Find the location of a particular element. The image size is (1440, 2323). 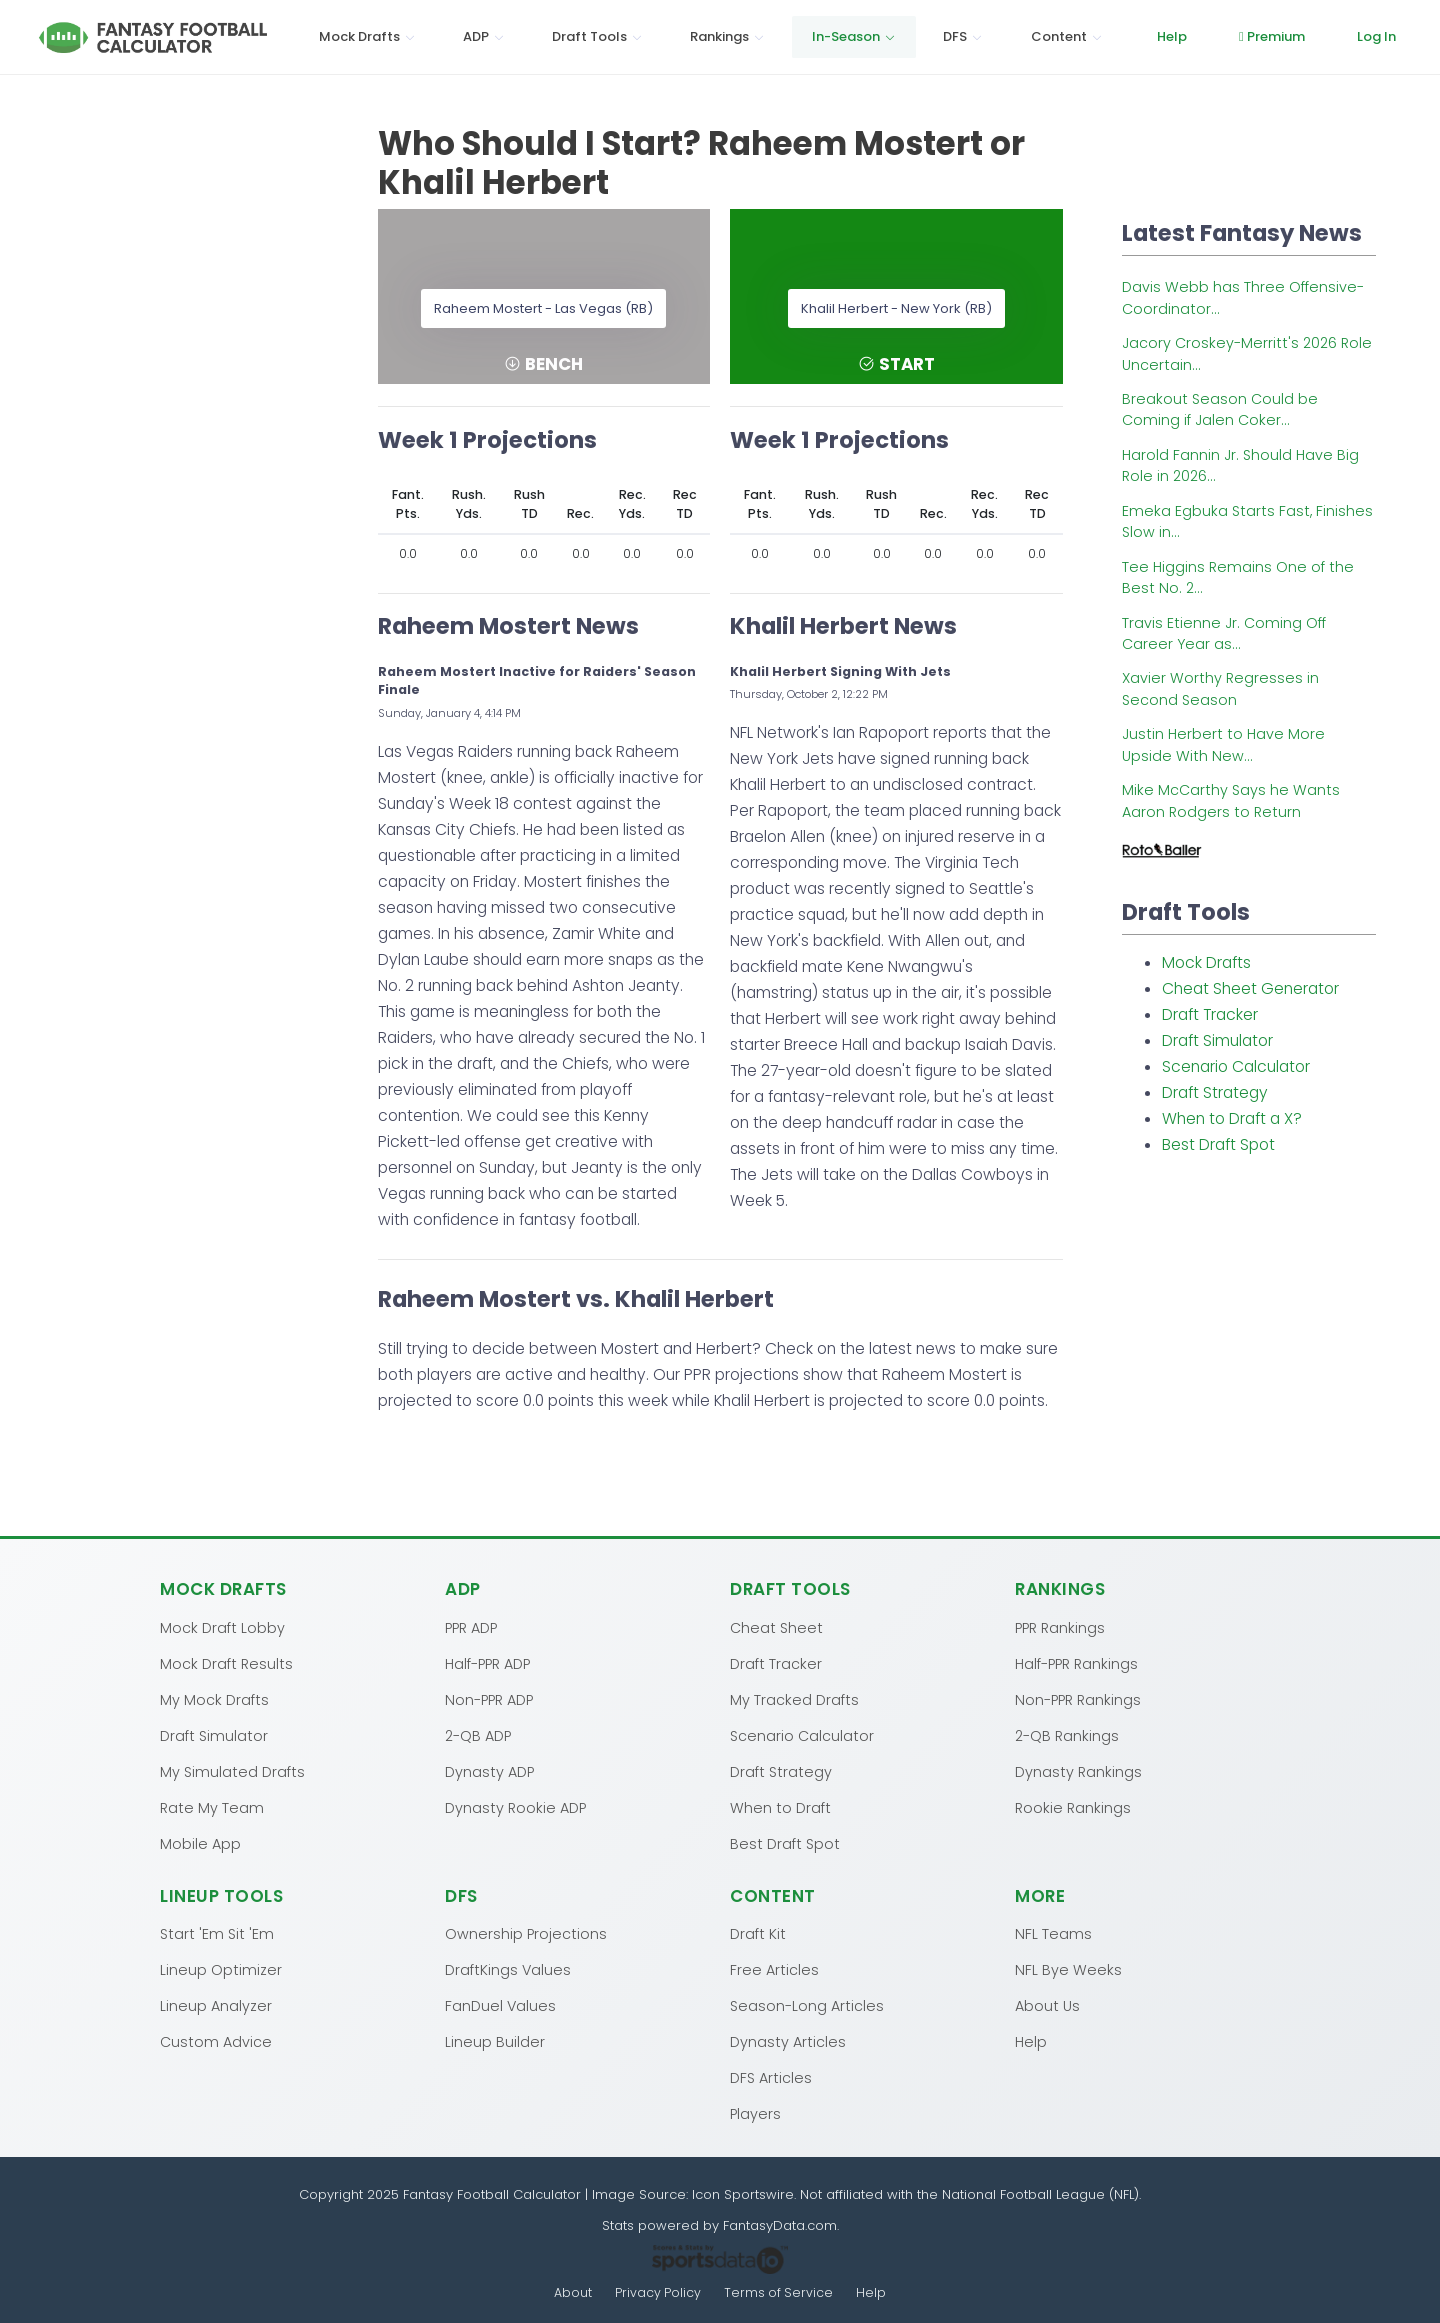

Dynasty Rankings is located at coordinates (1078, 1771).